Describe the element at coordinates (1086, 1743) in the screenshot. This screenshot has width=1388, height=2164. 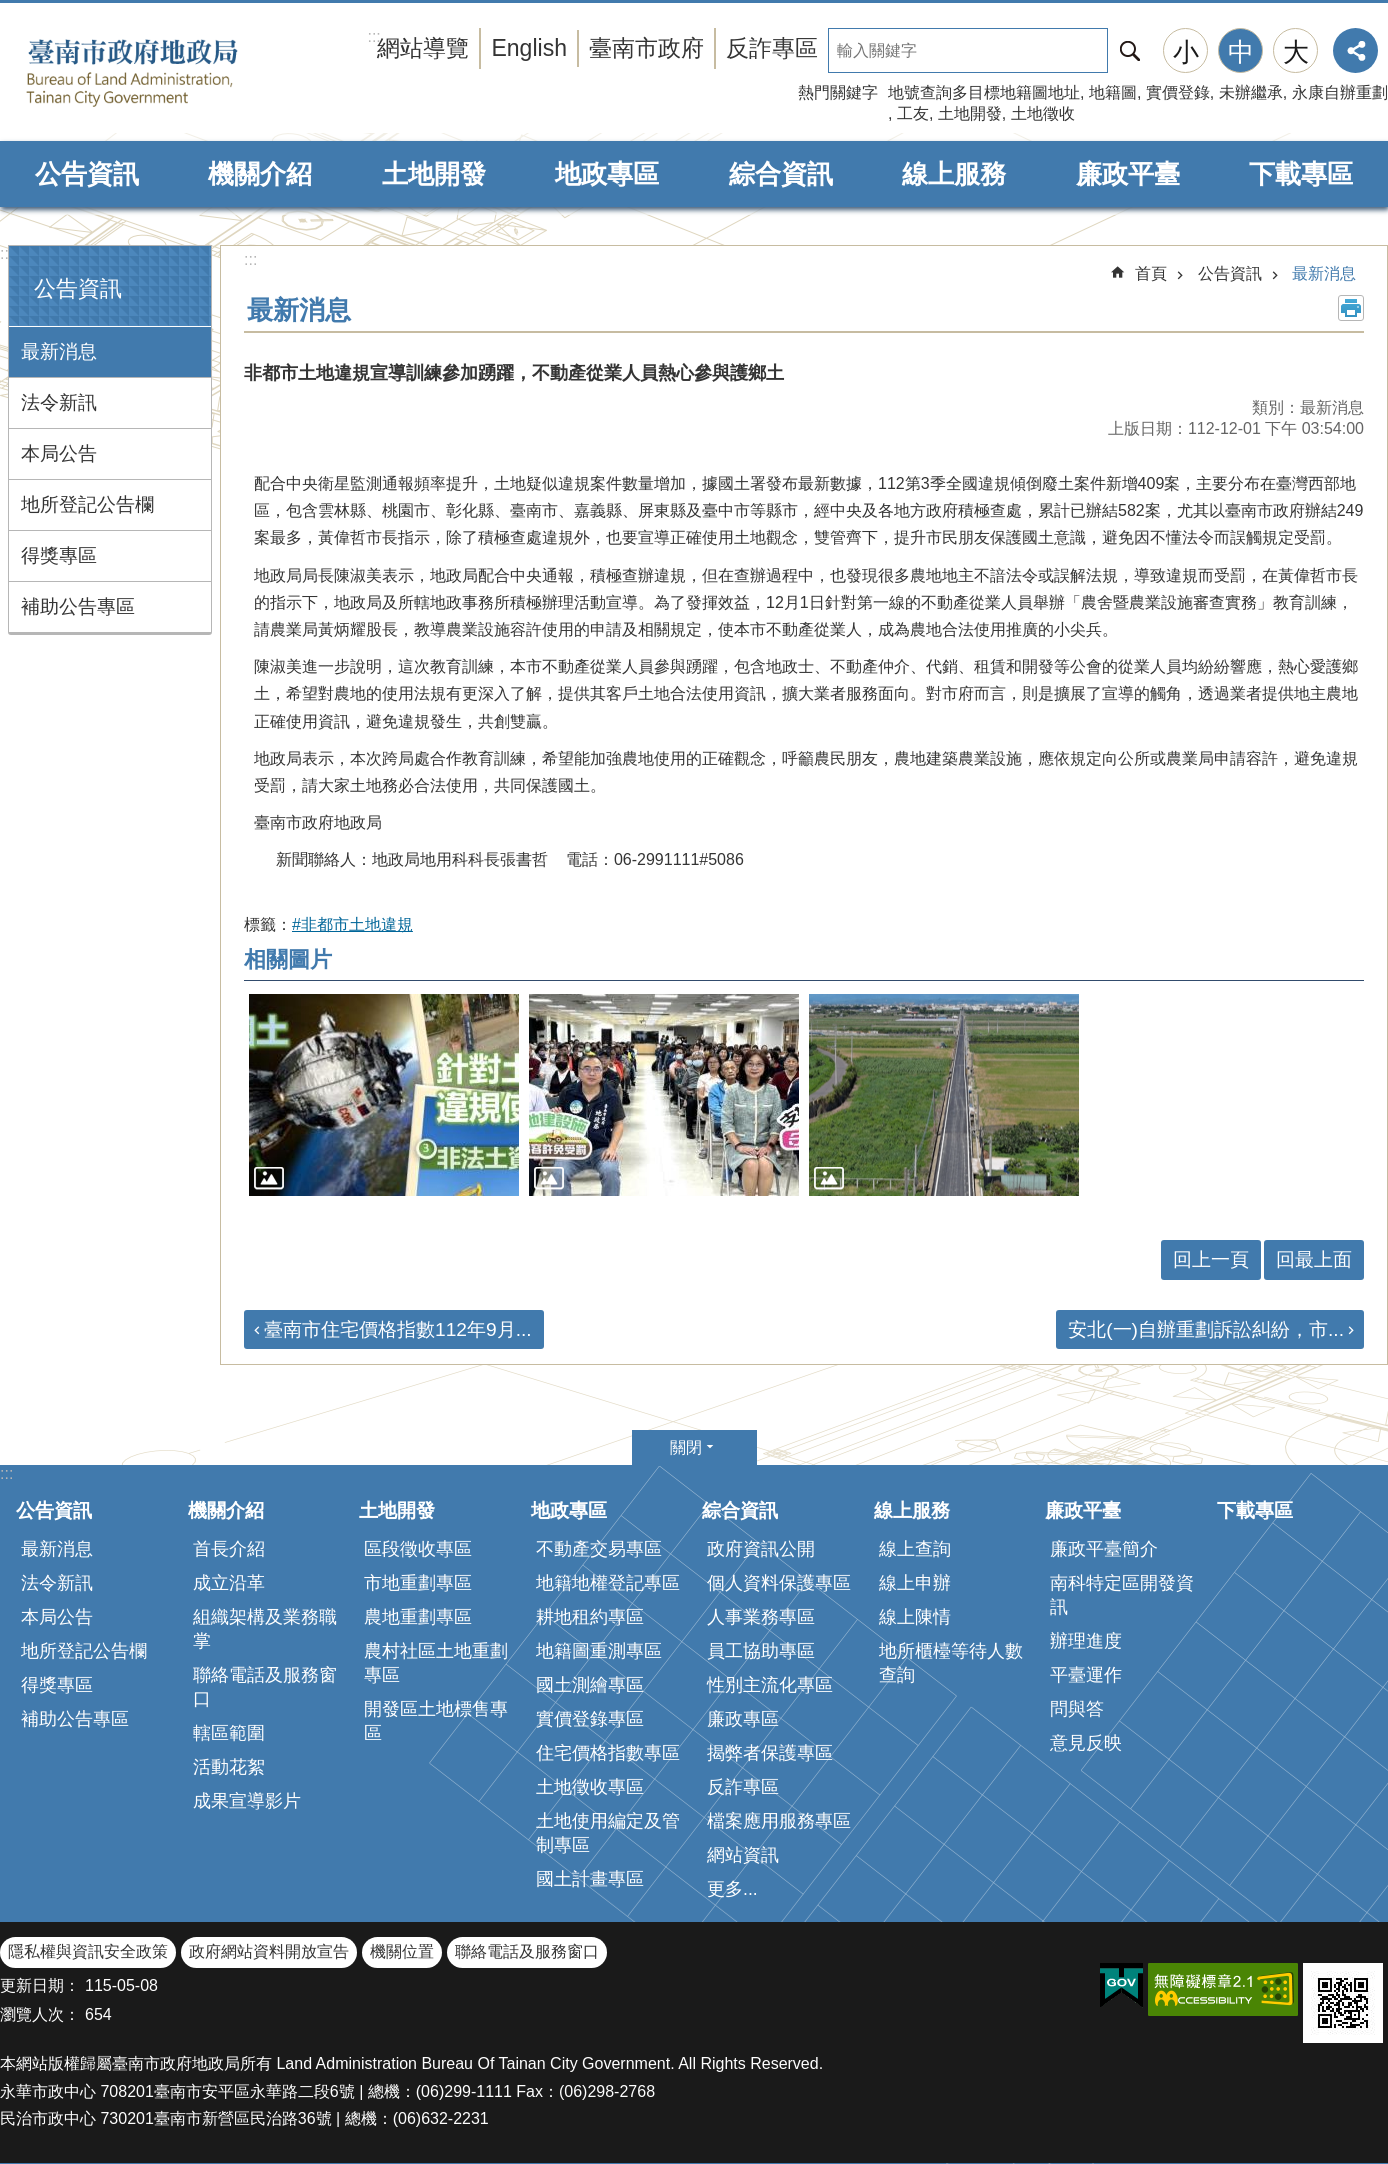
I see `意見反映` at that location.